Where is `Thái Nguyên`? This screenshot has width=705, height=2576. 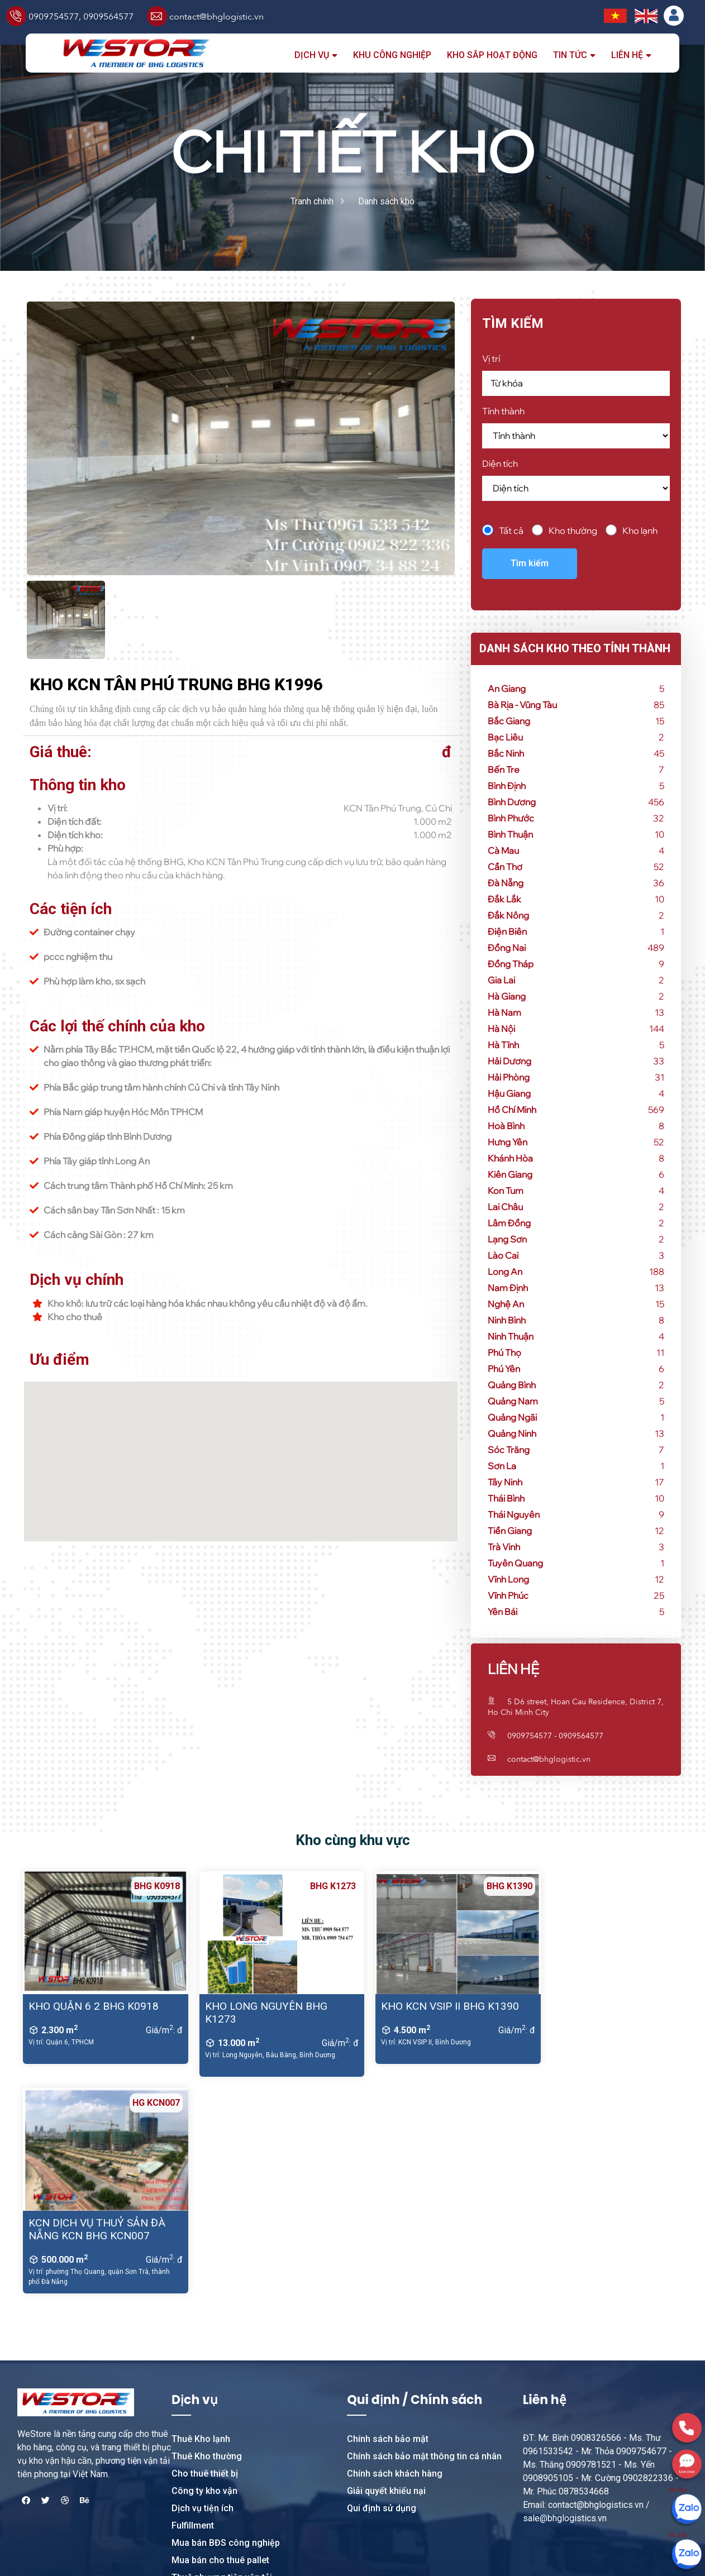
Thái Nguyên is located at coordinates (514, 1514).